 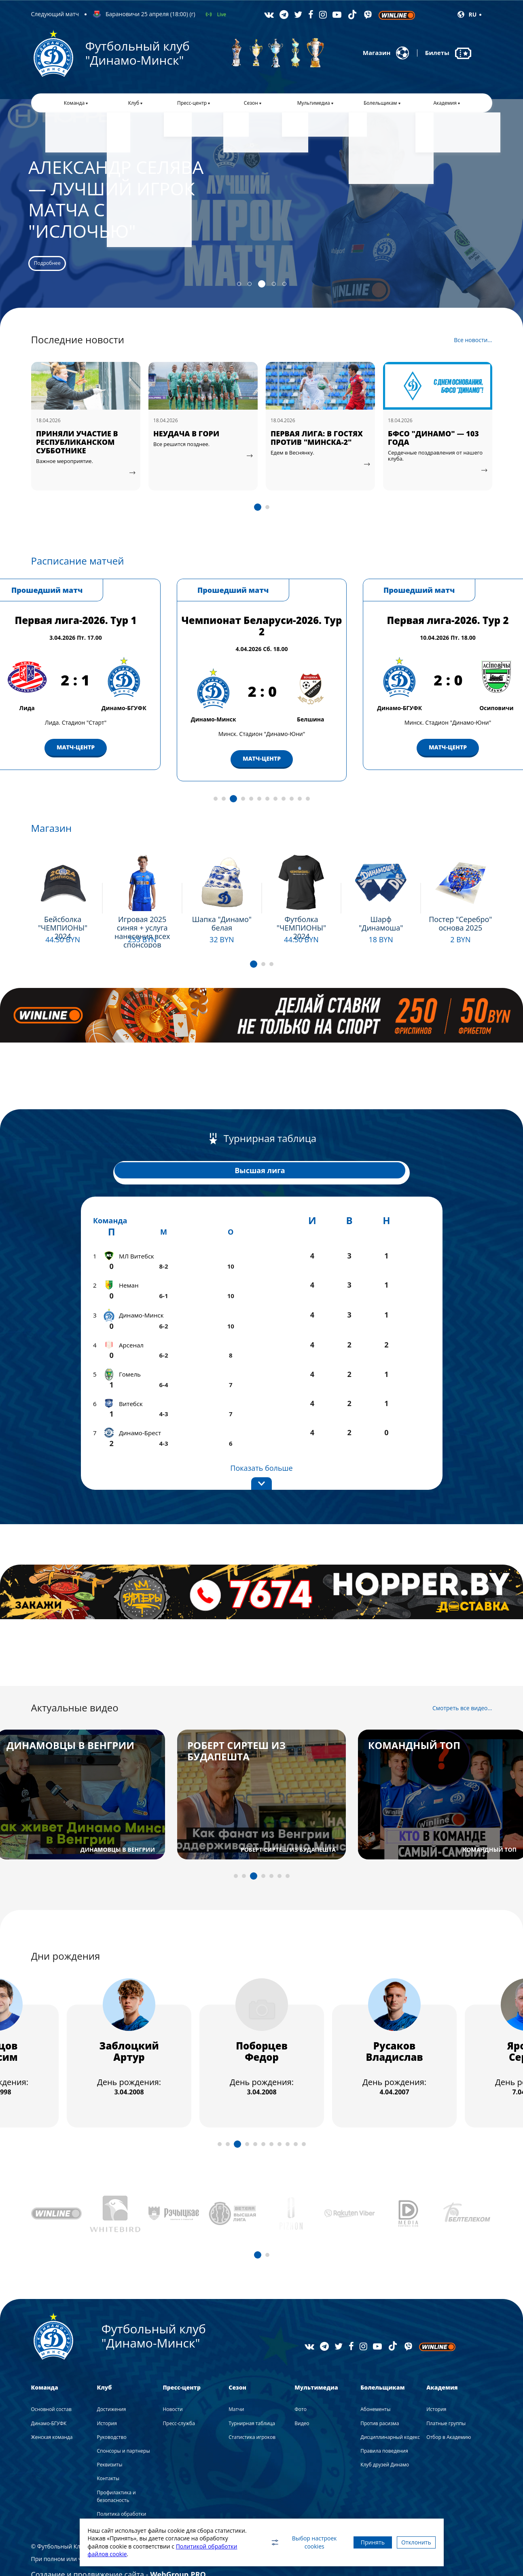 What do you see at coordinates (109, 2441) in the screenshot?
I see `Реквизиты` at bounding box center [109, 2441].